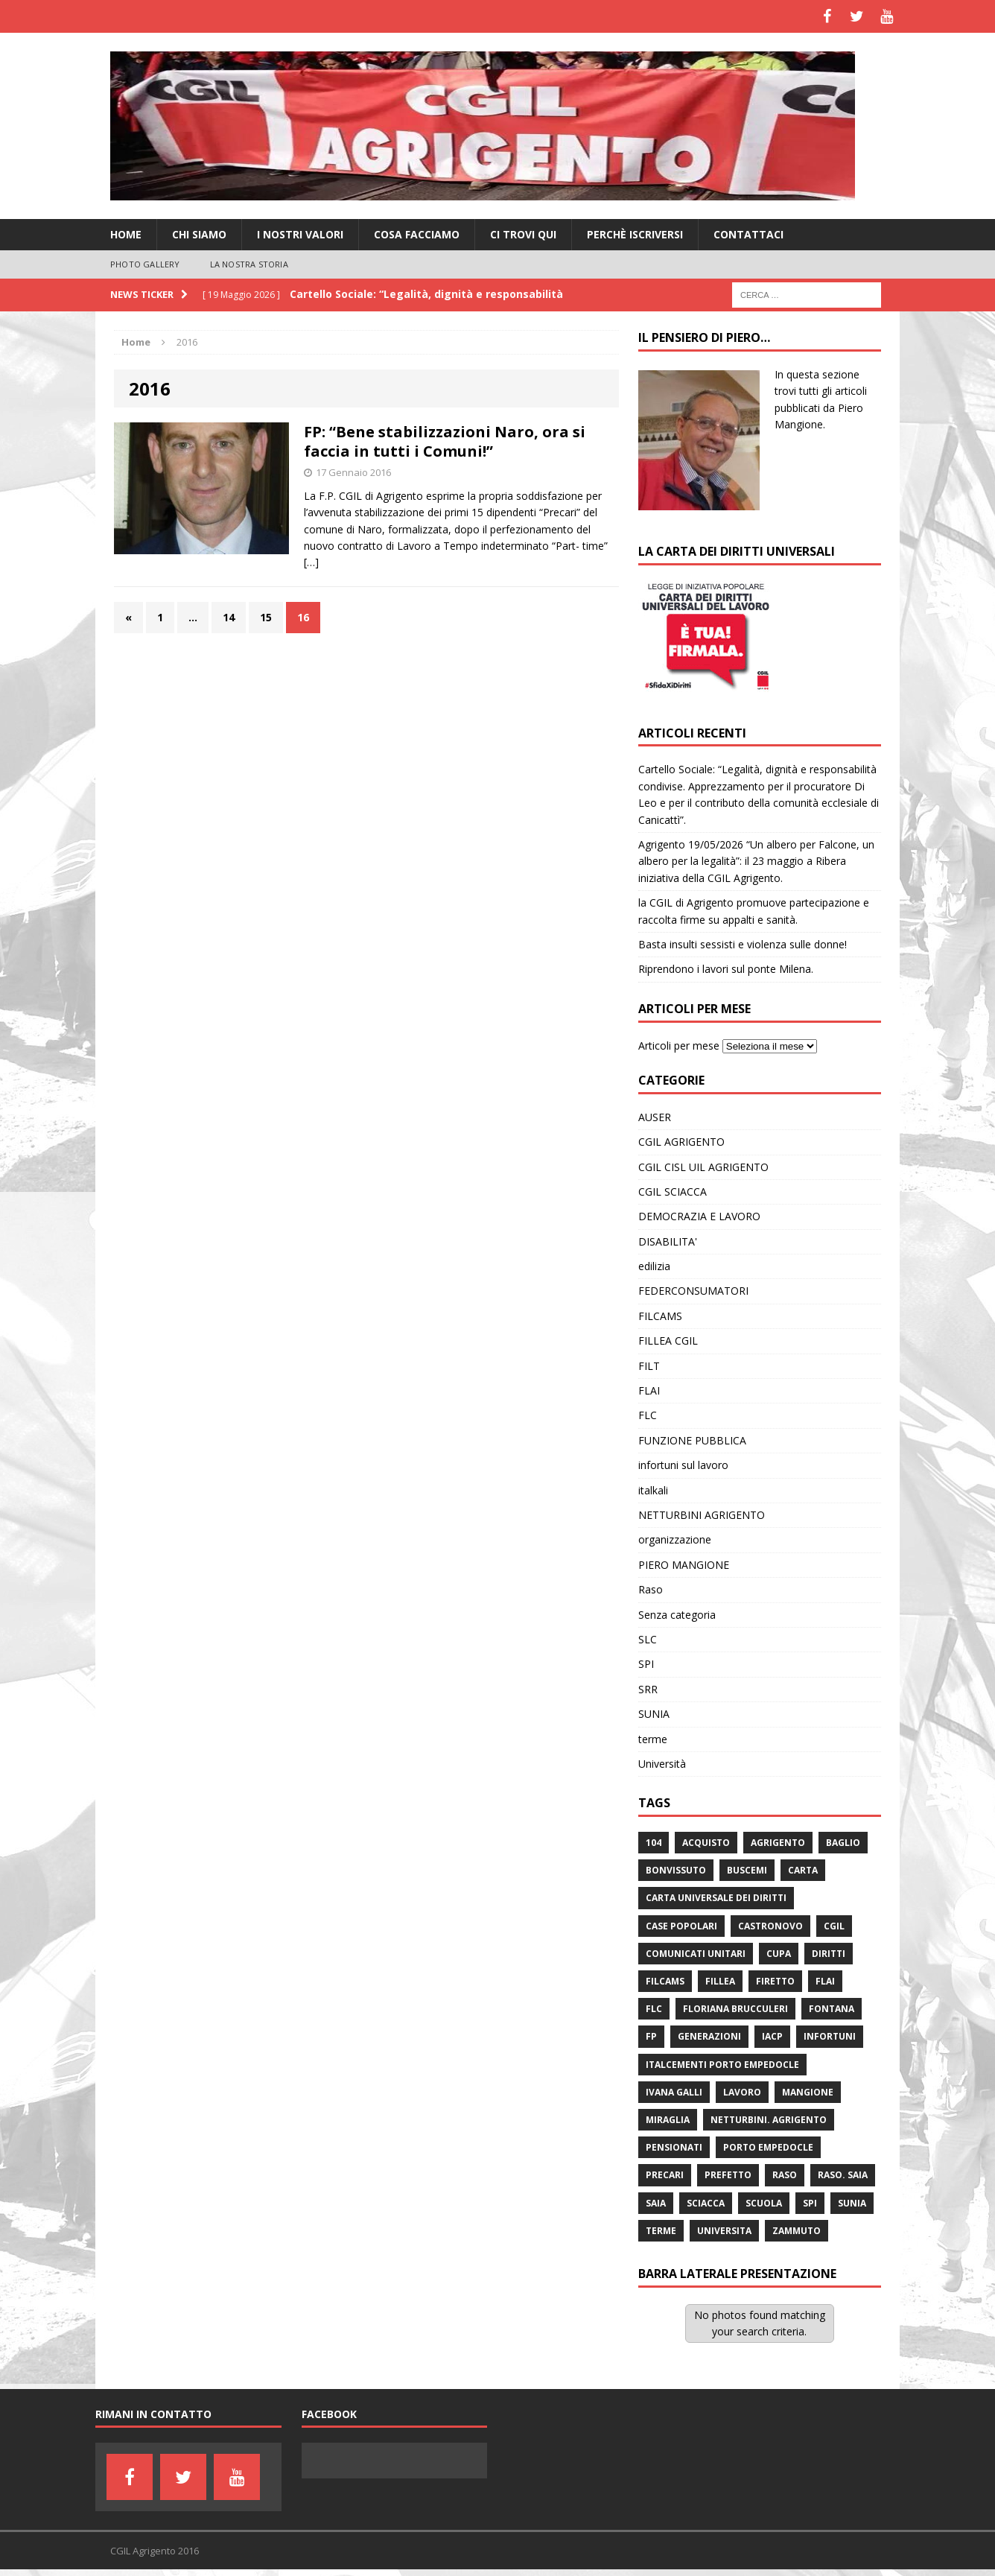 This screenshot has height=2576, width=995. I want to click on FP [FP (2 elementi)], so click(651, 2036).